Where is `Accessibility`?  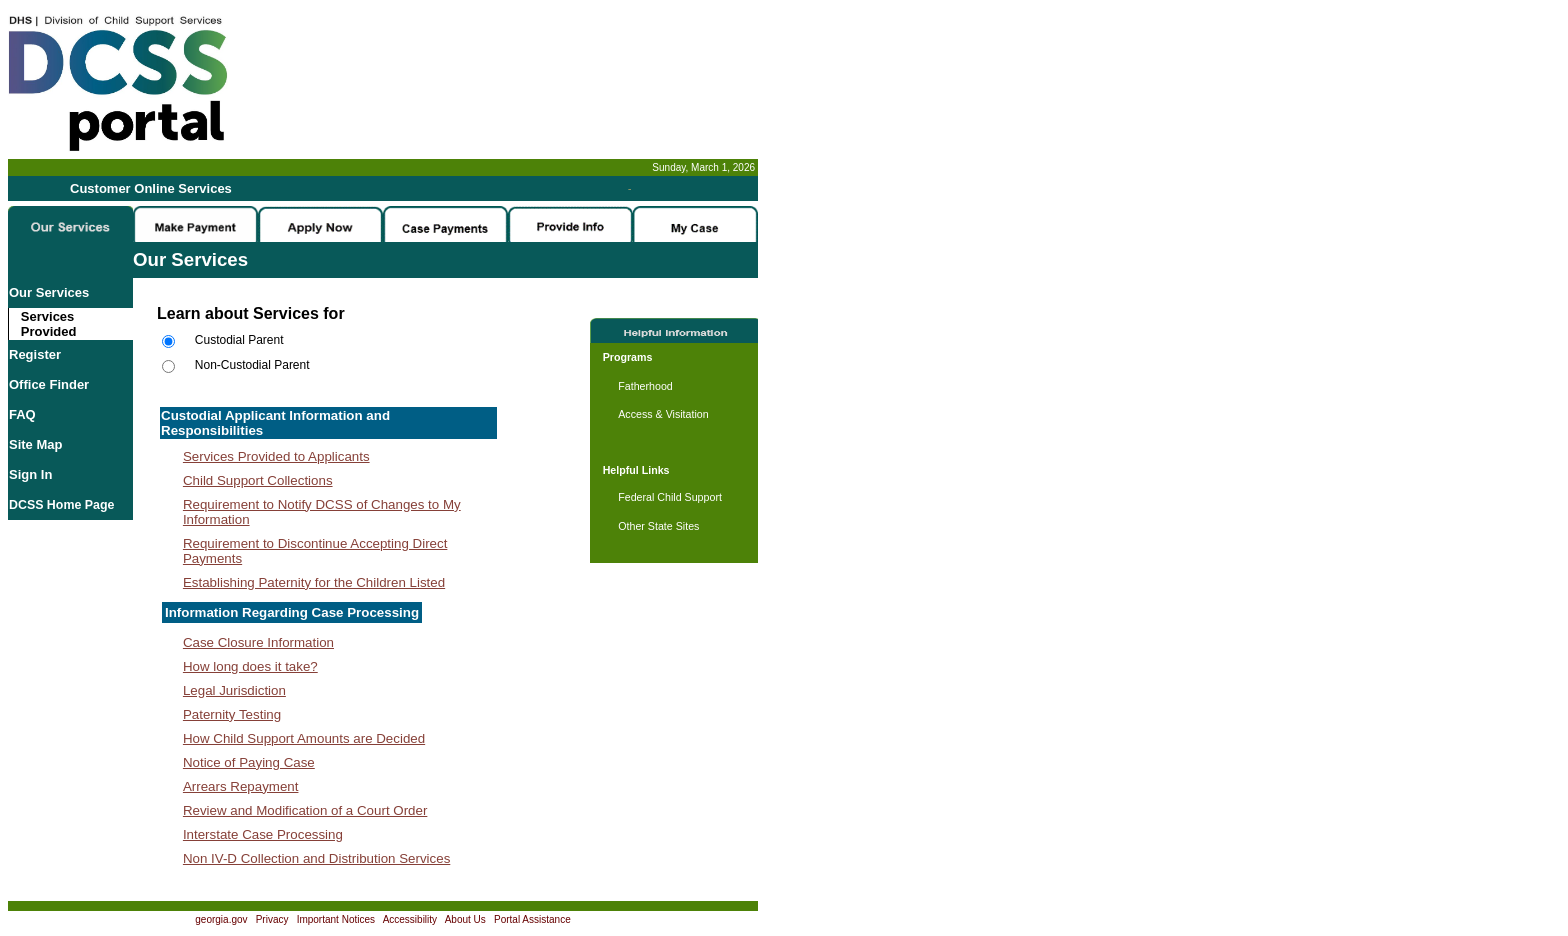 Accessibility is located at coordinates (410, 919).